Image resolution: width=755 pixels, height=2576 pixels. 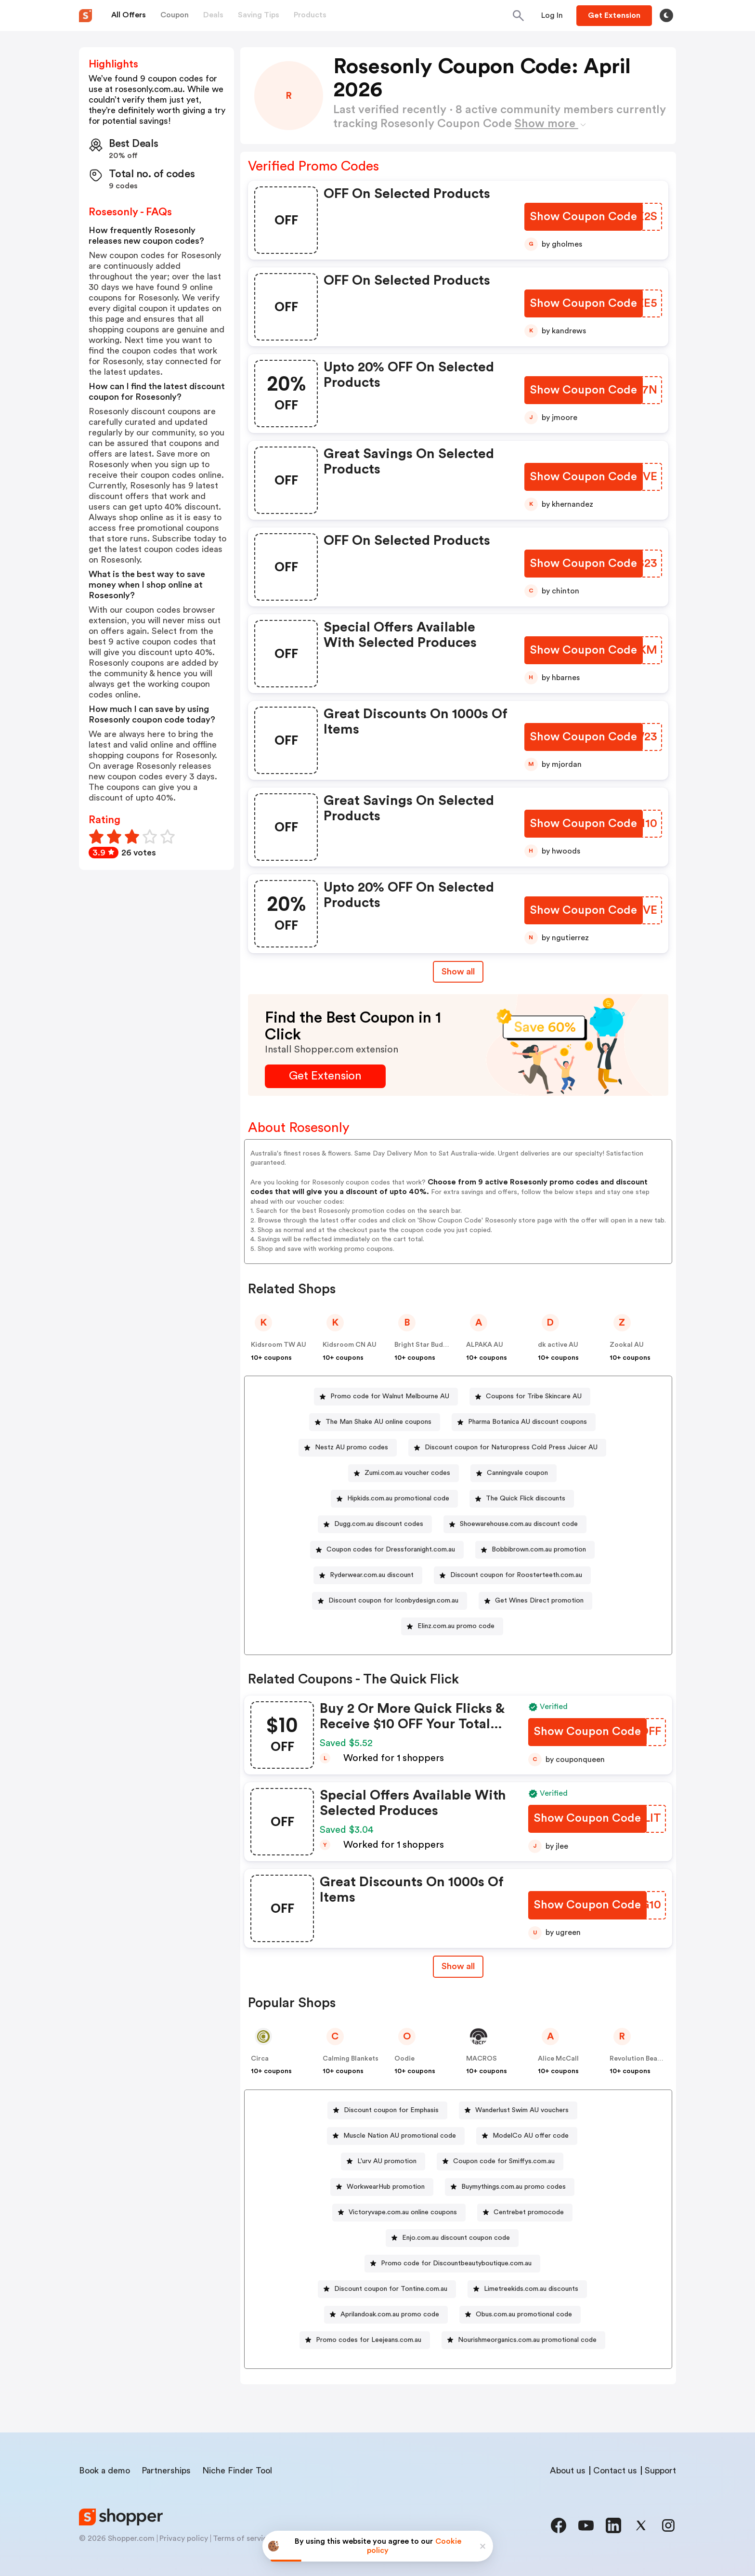 I want to click on Buymythings.com.au promo codes, so click(x=513, y=2186).